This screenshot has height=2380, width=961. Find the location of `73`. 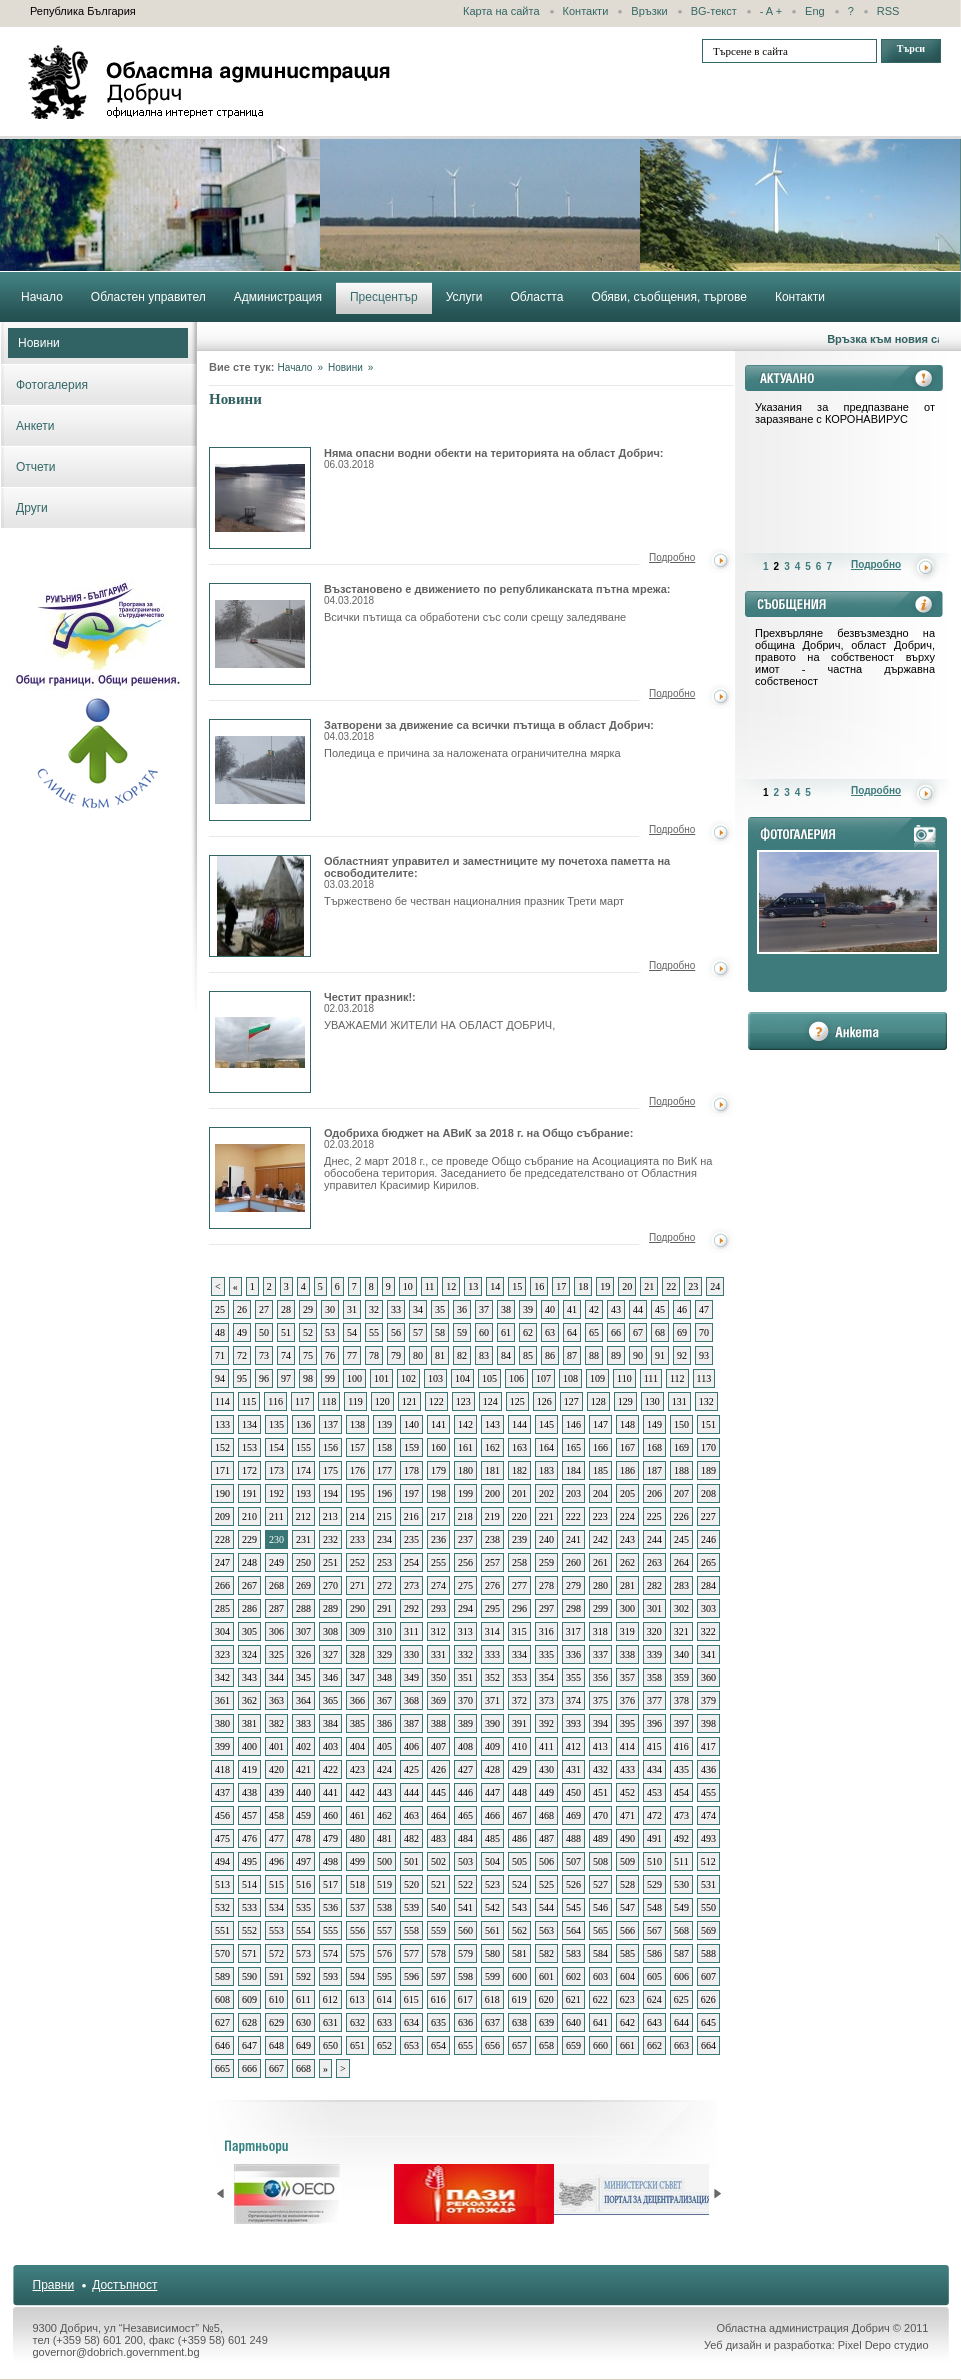

73 is located at coordinates (264, 1355).